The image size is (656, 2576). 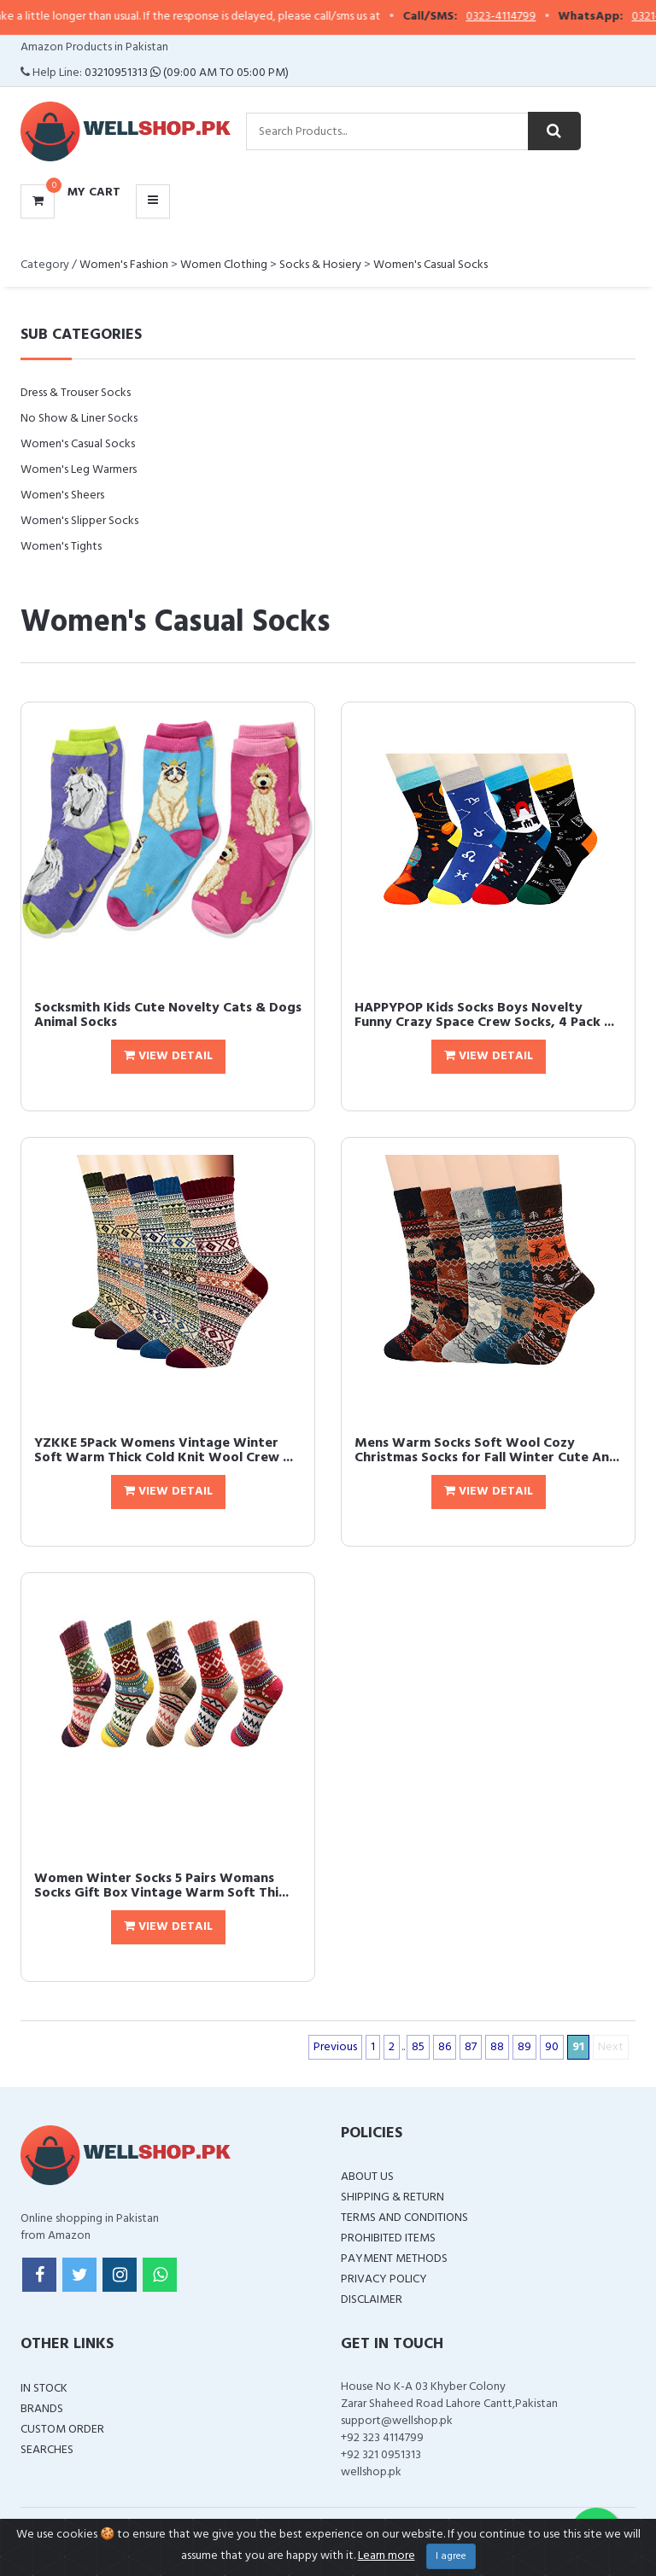 I want to click on Brands, so click(x=41, y=2409).